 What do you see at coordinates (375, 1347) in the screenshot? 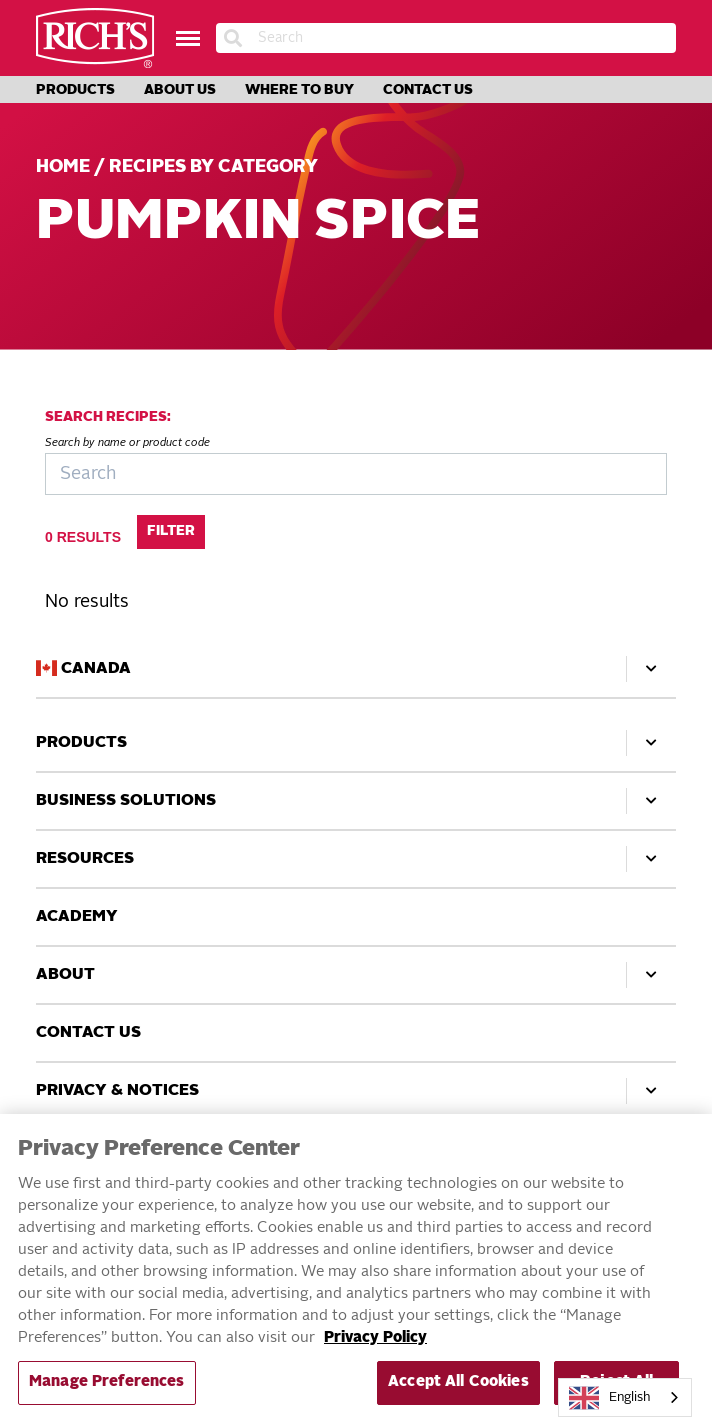
I see `Privacy Policy [More information about your privacy, opens in a new tab]` at bounding box center [375, 1347].